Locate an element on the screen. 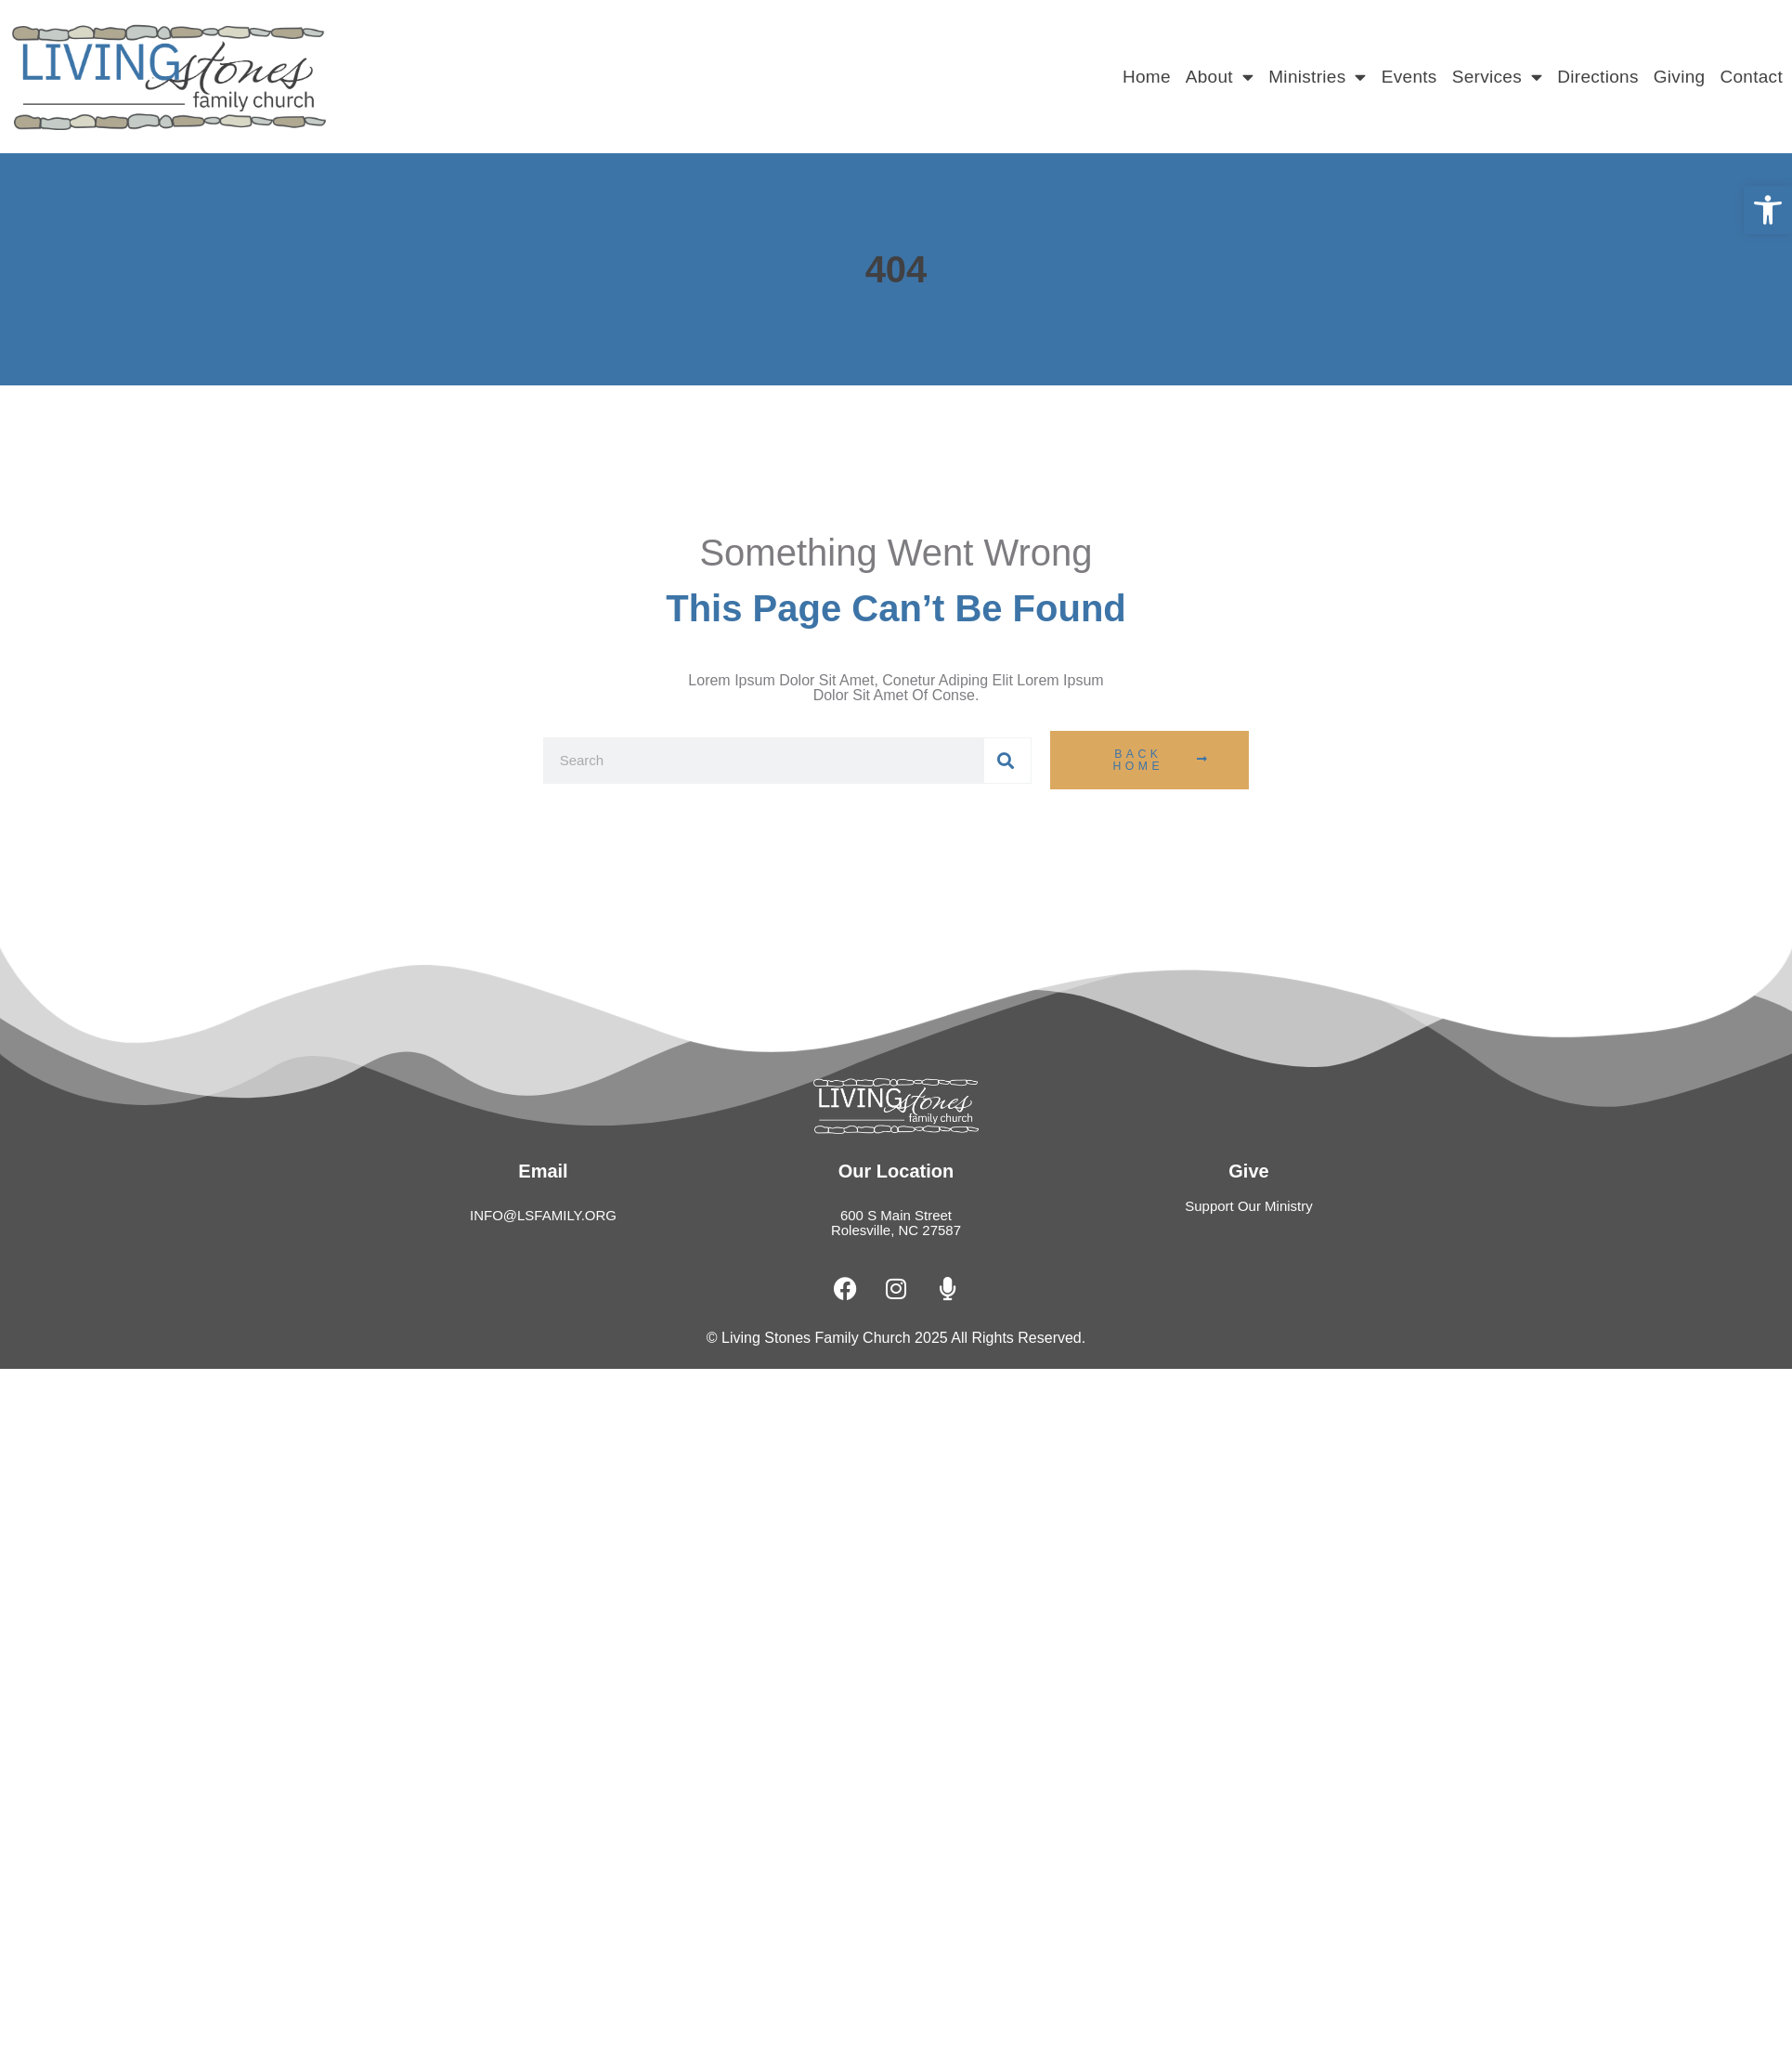 This screenshot has width=1792, height=2070. Home is located at coordinates (1147, 76).